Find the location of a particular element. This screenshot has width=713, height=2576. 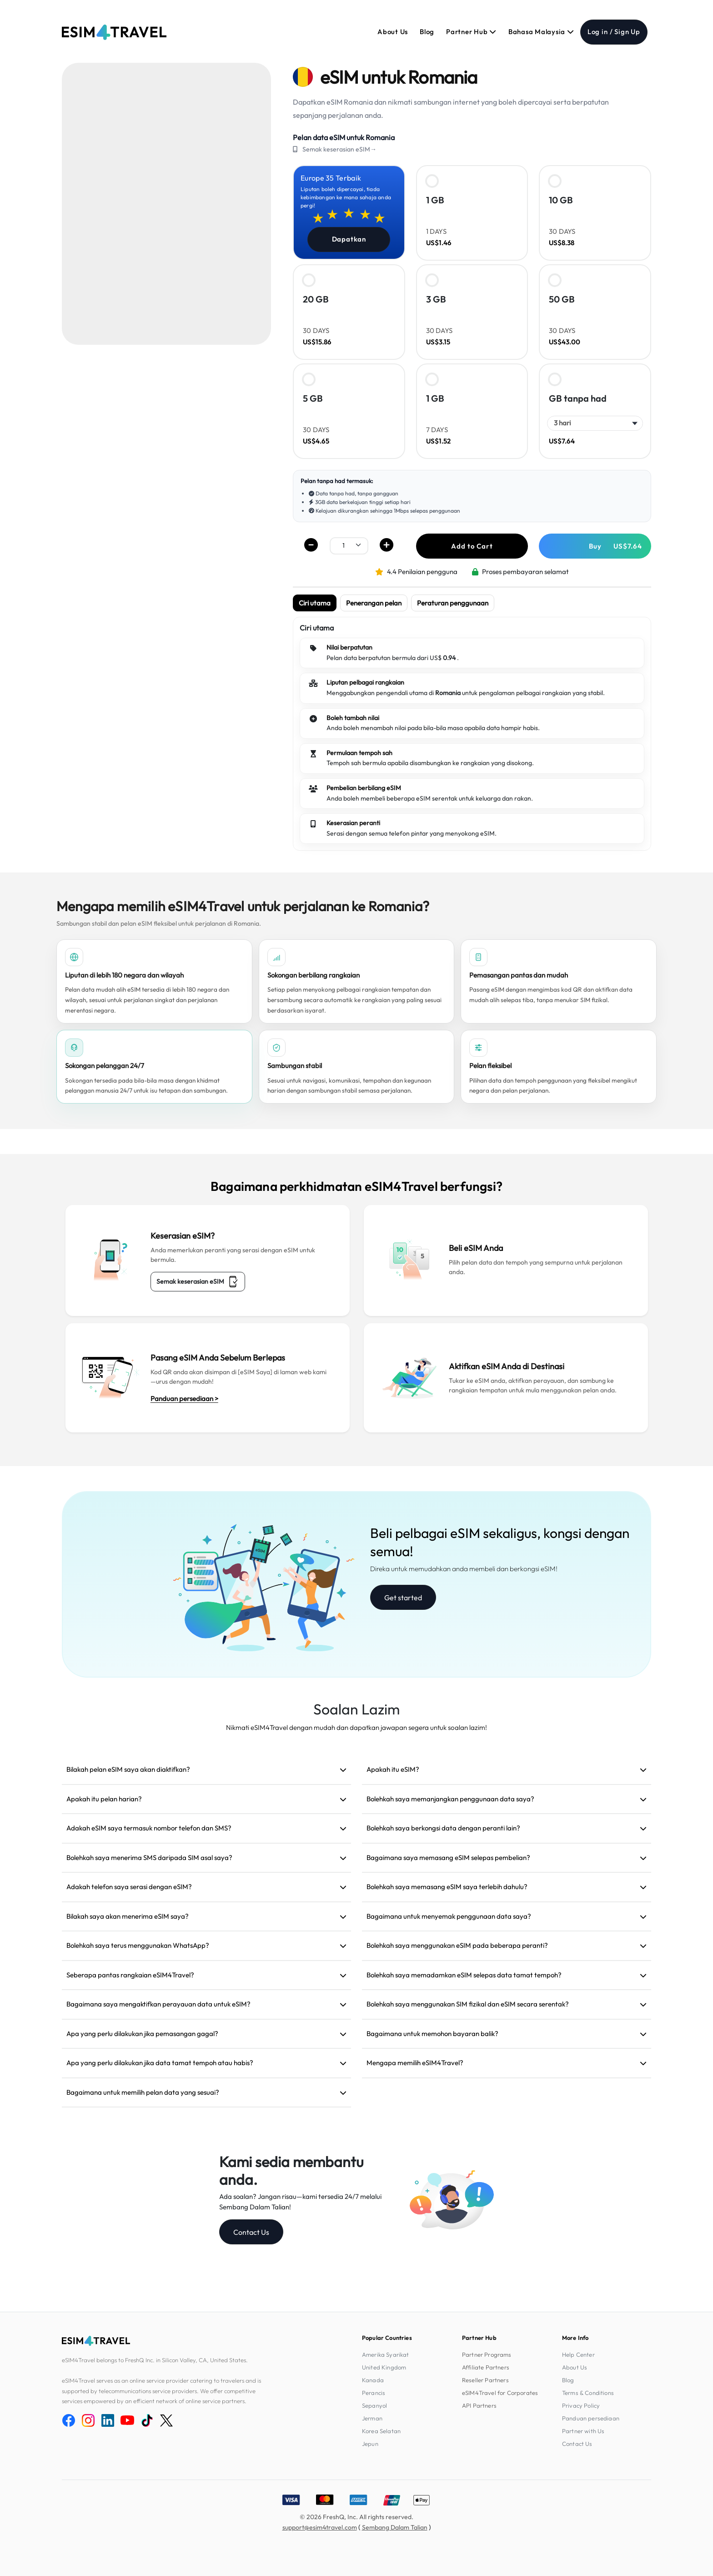

Semak keserasian eSIM→ is located at coordinates (339, 149).